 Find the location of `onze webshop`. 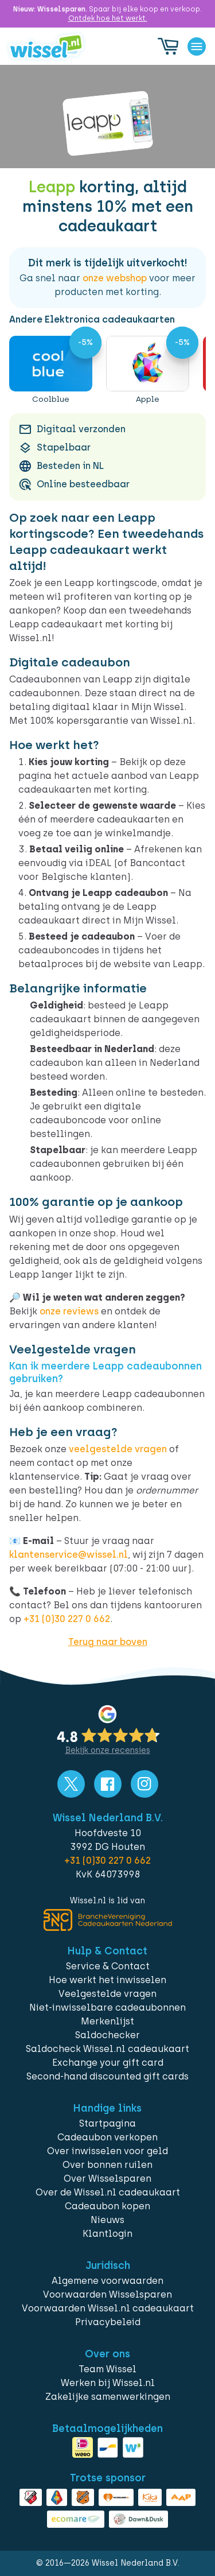

onze webshop is located at coordinates (115, 278).